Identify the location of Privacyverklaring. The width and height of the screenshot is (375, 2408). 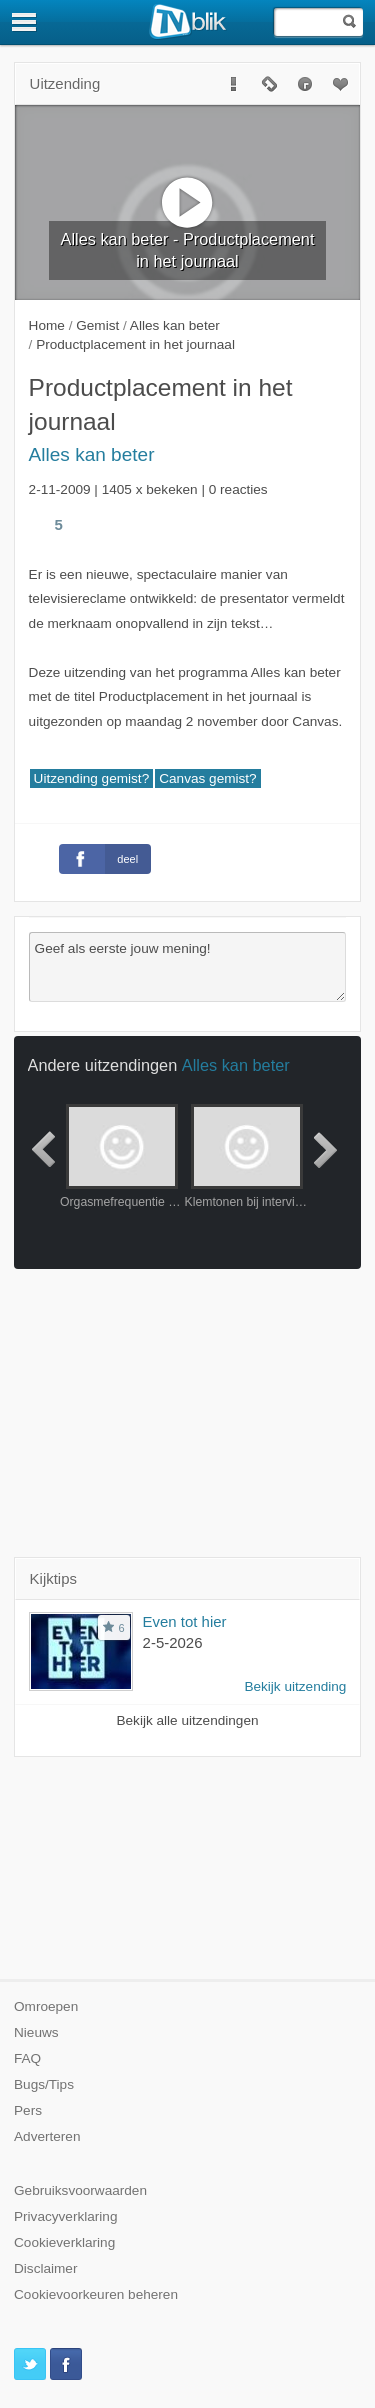
(66, 2216).